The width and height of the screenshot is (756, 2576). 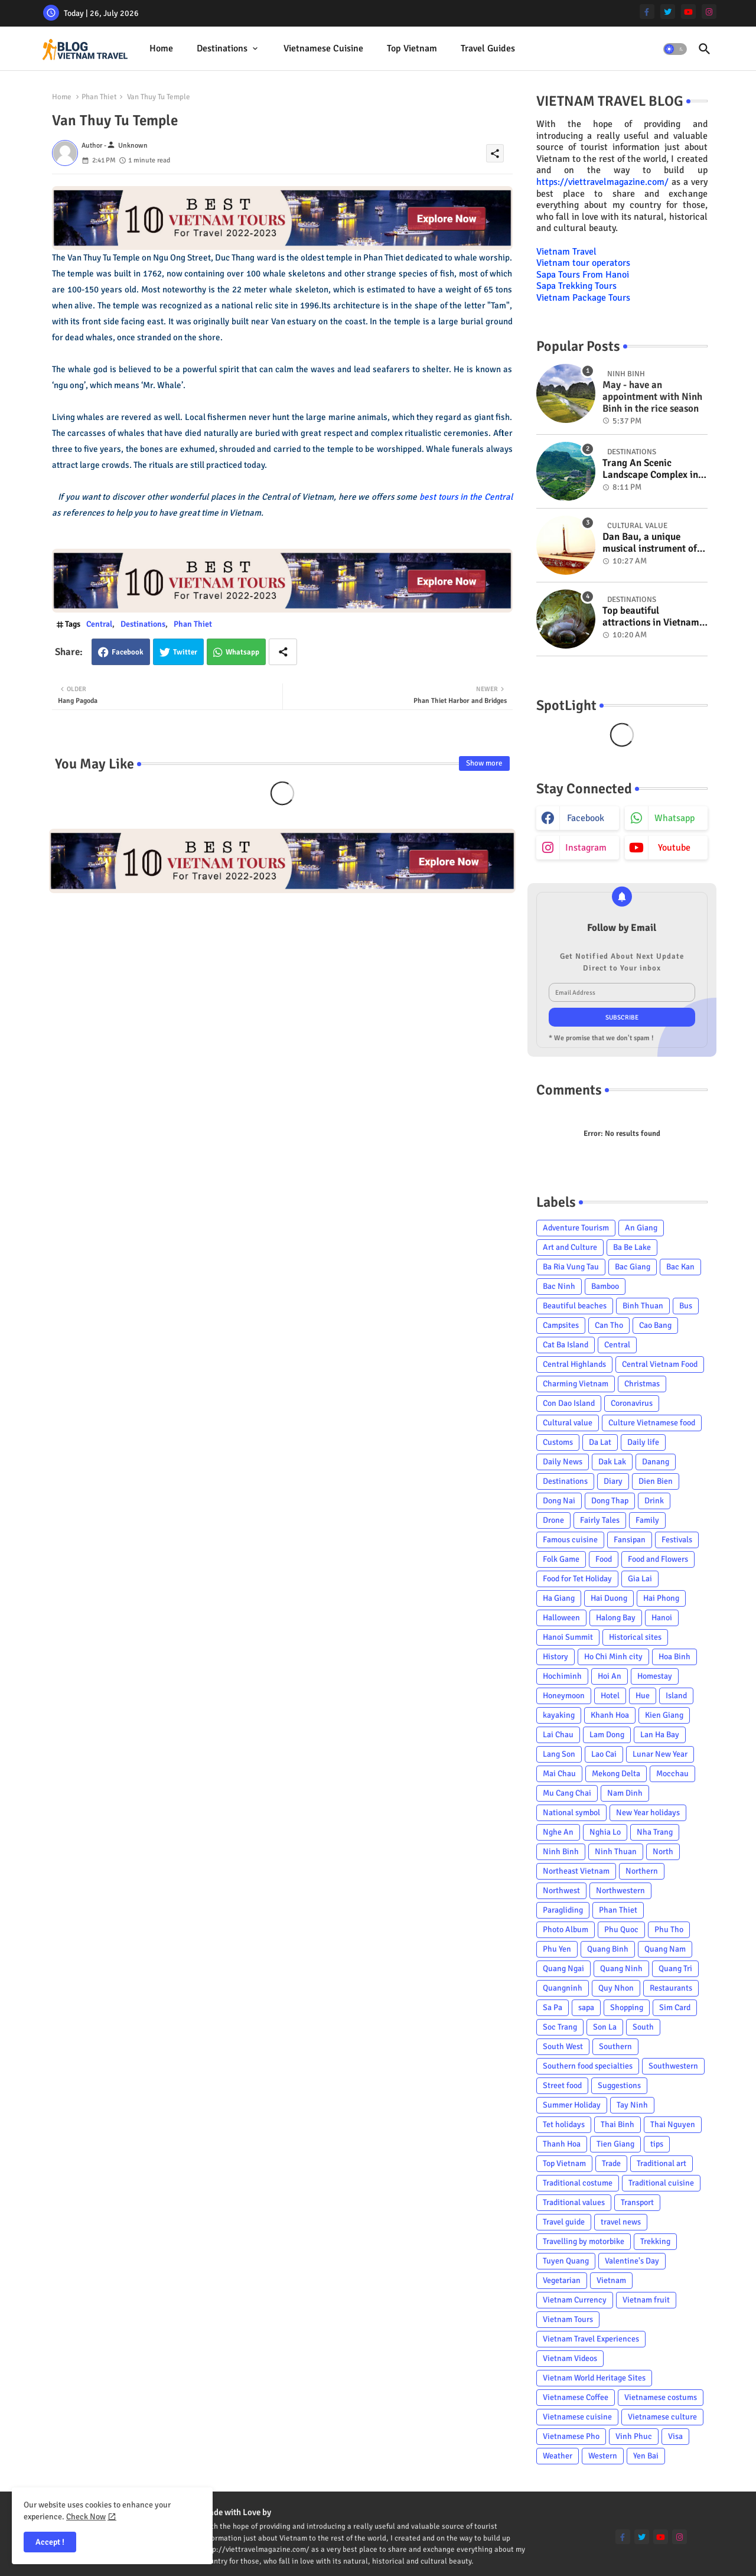 I want to click on Daily News, so click(x=562, y=1462).